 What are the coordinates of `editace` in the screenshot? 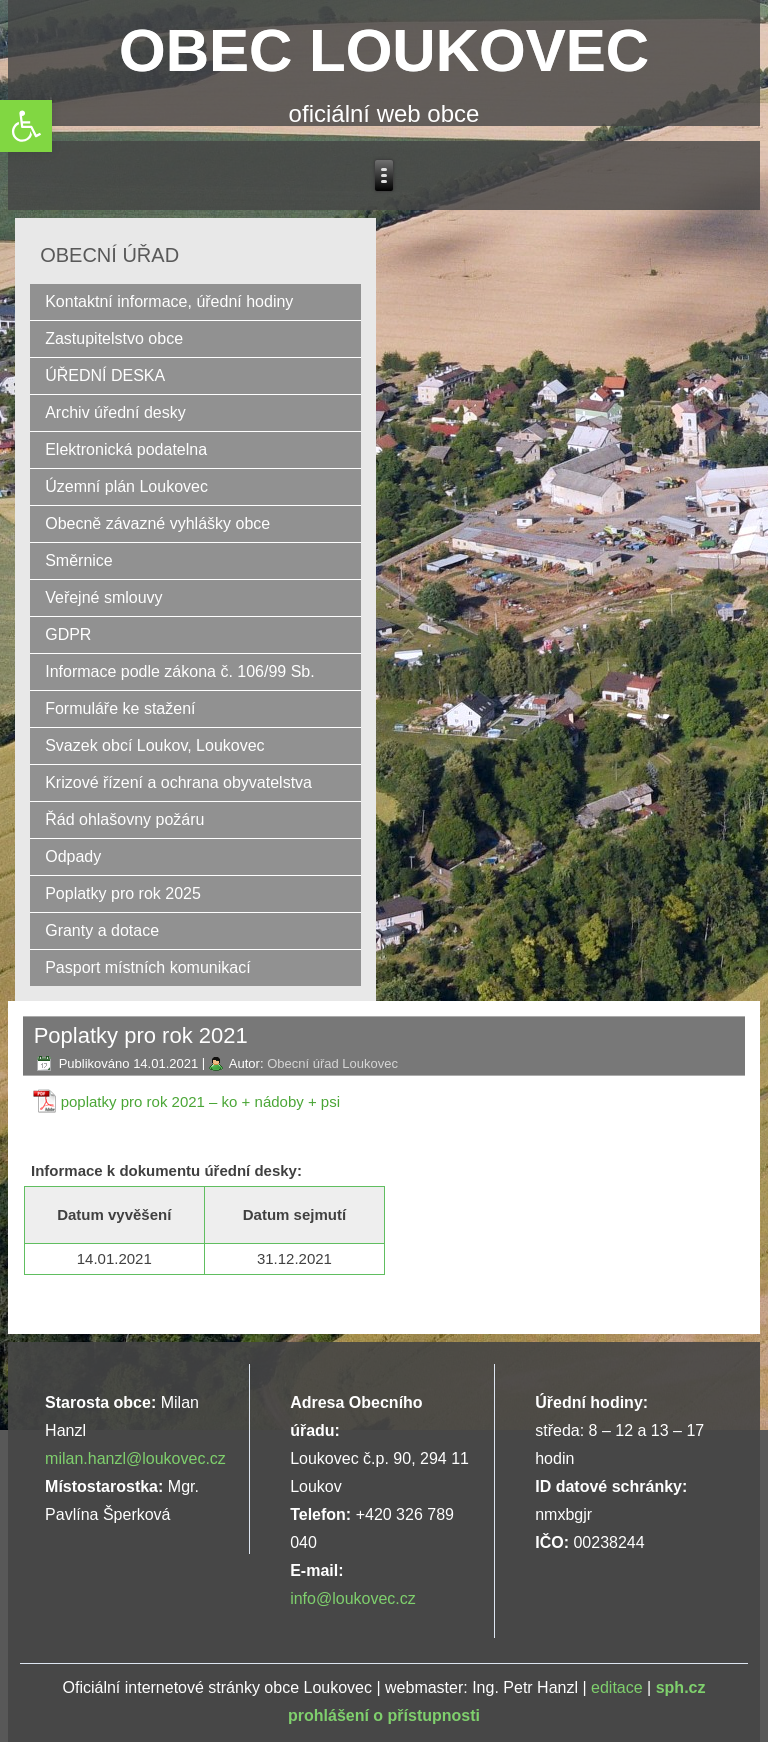 It's located at (617, 1687).